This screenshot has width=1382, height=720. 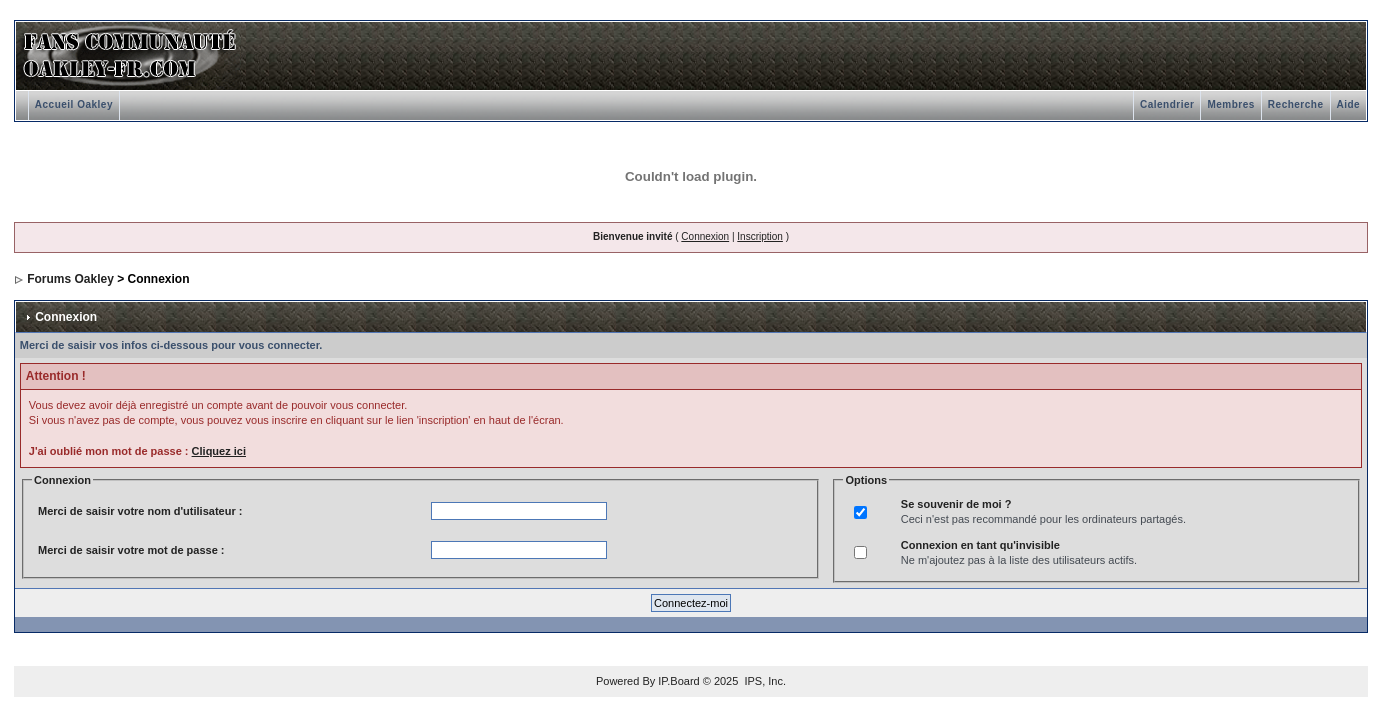 I want to click on Recherche, so click(x=1296, y=104).